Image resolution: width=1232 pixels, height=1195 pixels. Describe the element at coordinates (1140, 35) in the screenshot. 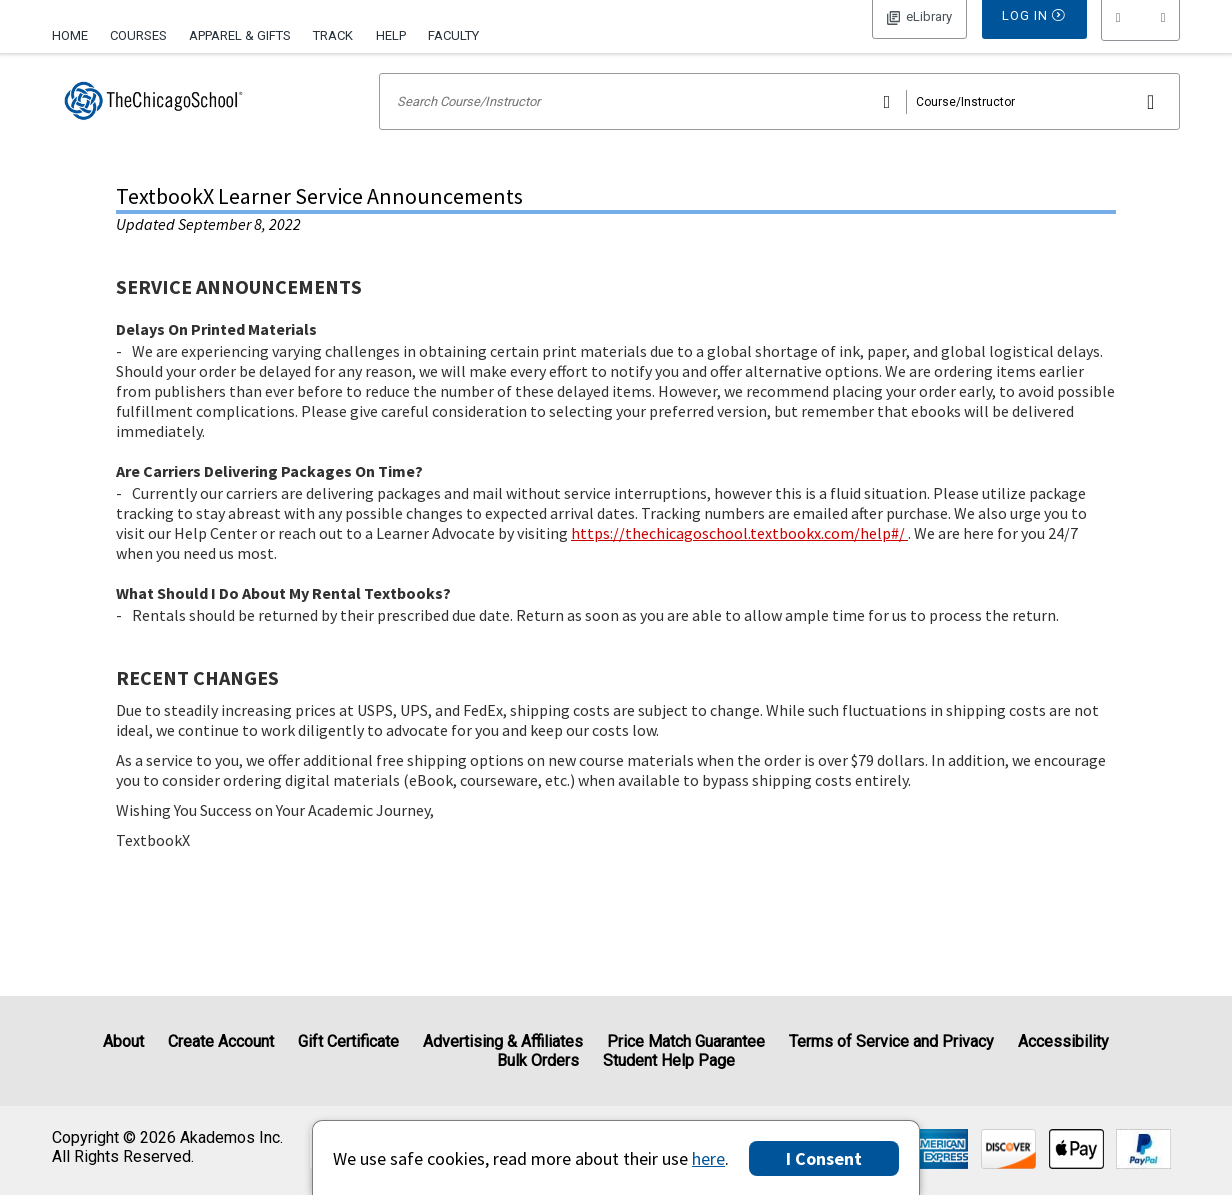

I see `[menu]` at that location.